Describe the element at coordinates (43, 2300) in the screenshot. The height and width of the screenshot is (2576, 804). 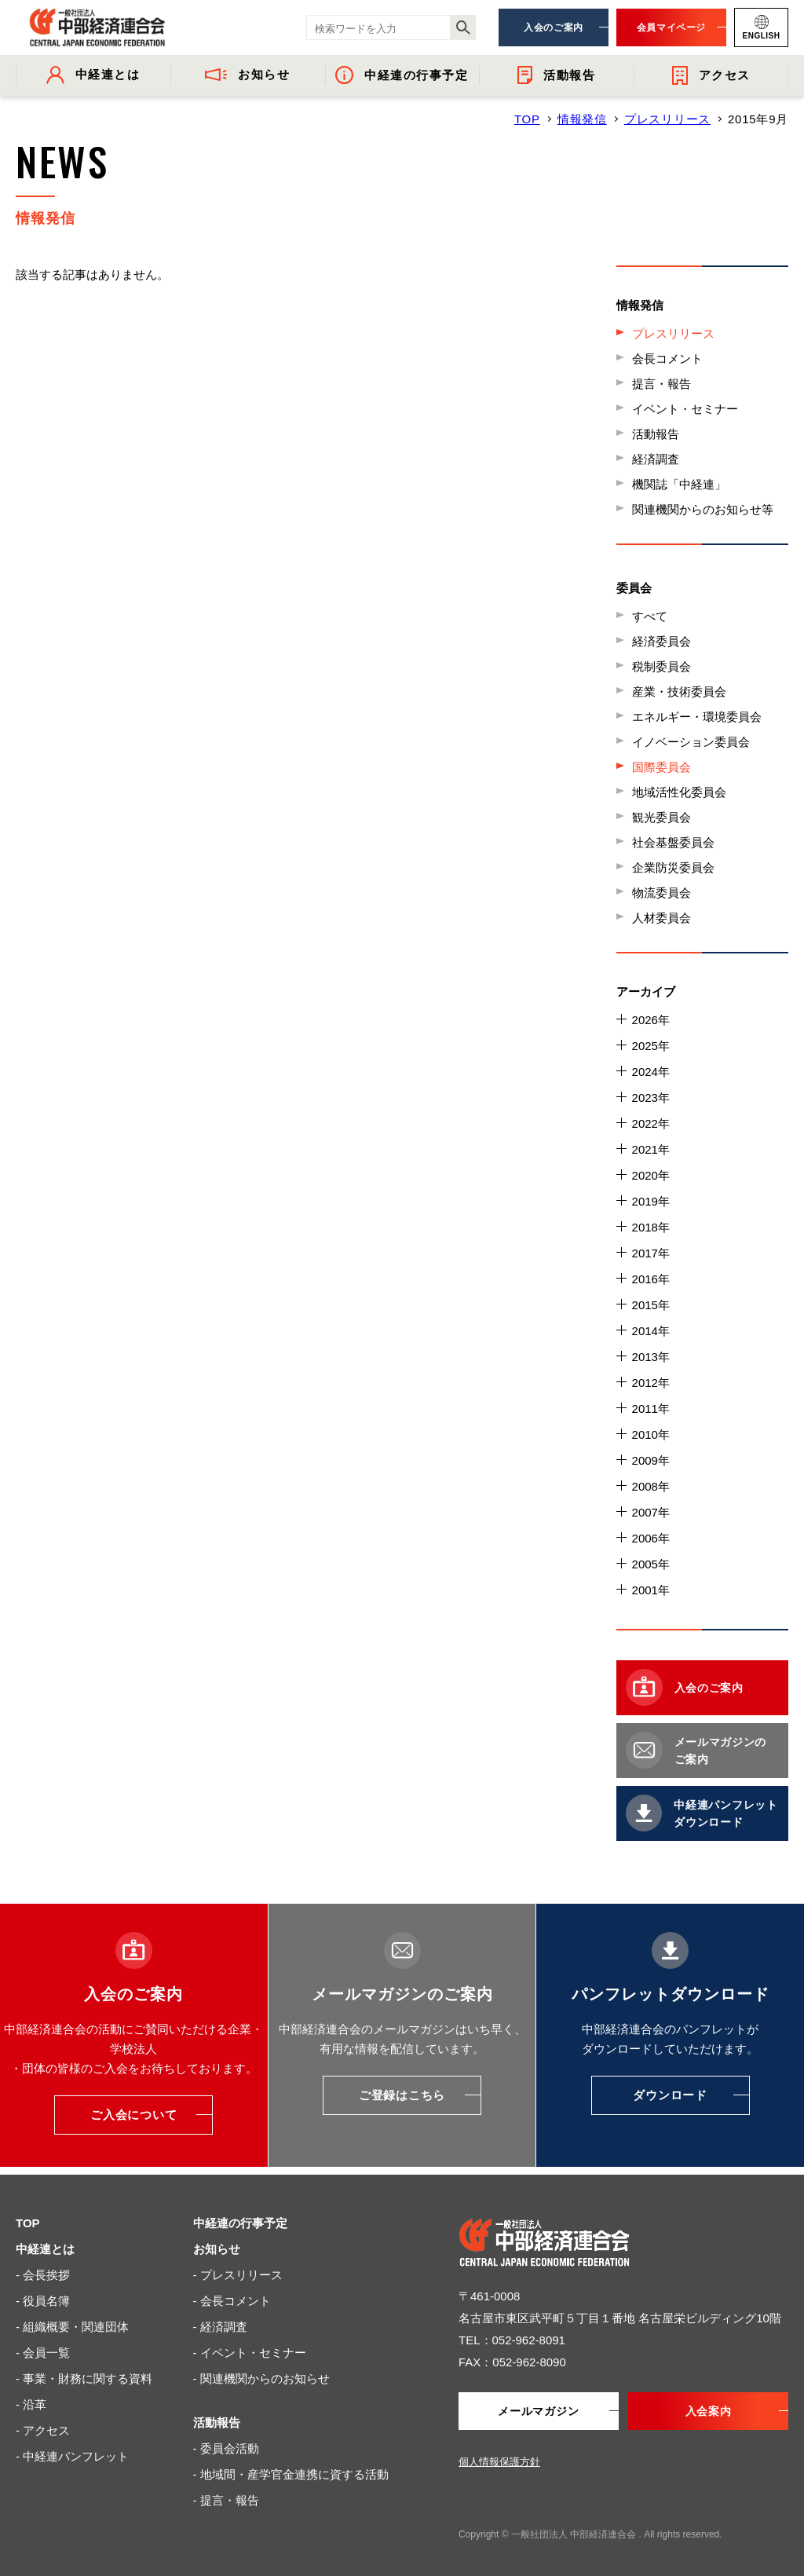
I see `- 役員名簿` at that location.